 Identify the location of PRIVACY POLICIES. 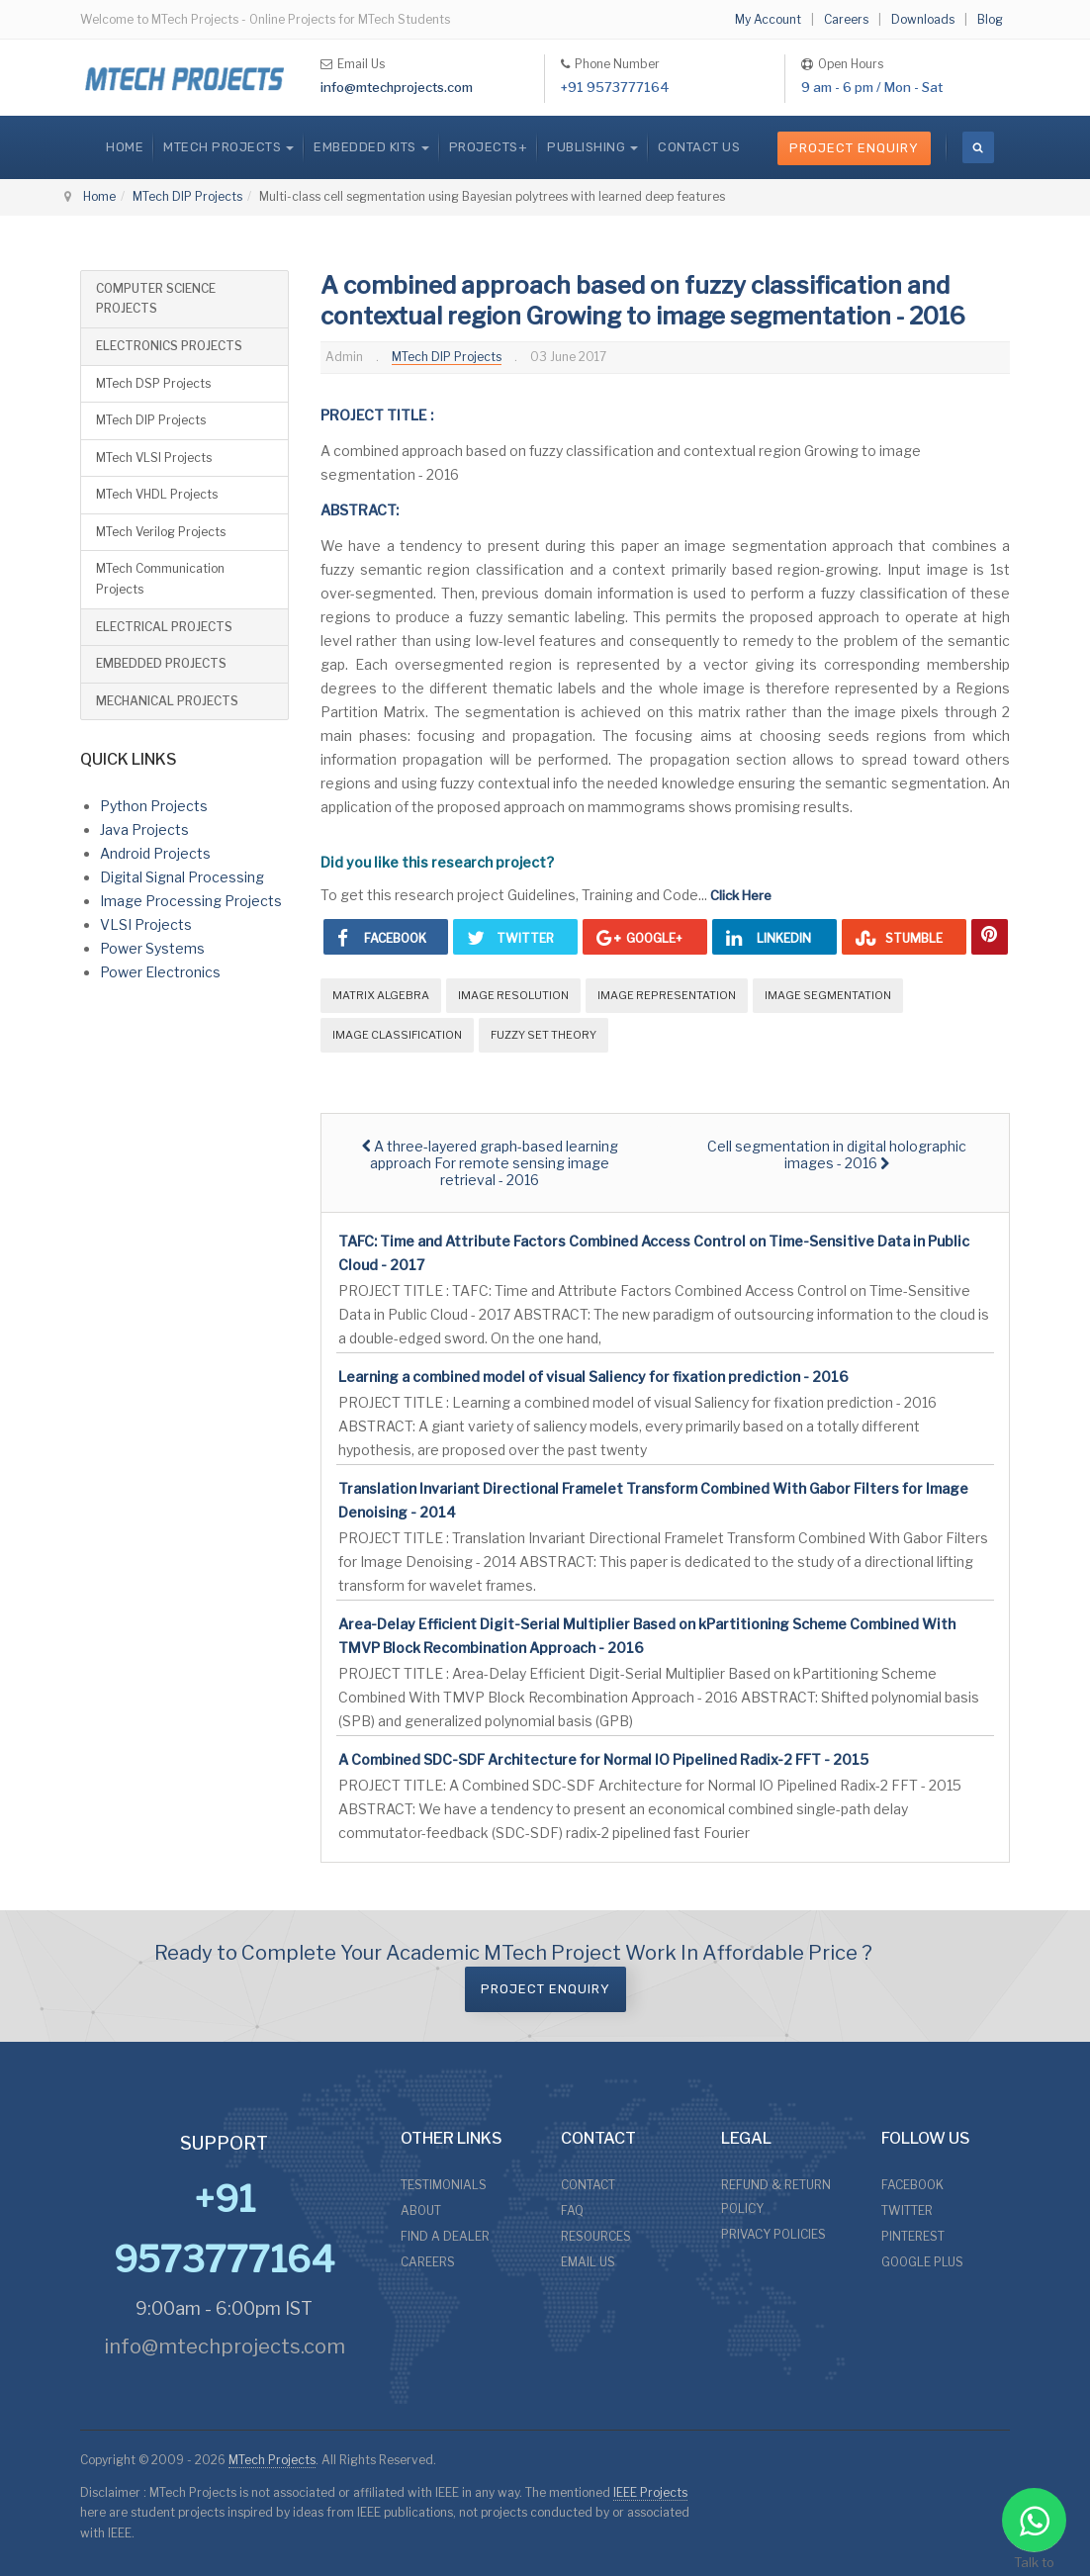
(773, 2234).